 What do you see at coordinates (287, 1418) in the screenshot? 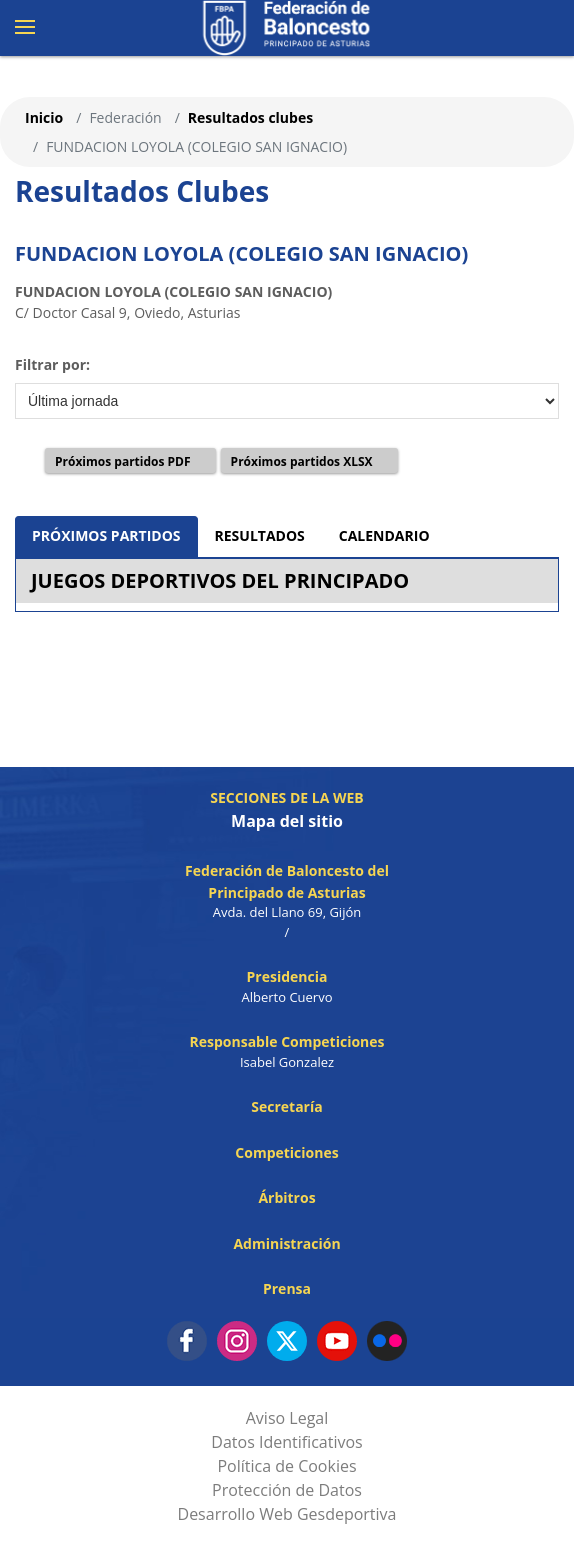
I see `Aviso Legal` at bounding box center [287, 1418].